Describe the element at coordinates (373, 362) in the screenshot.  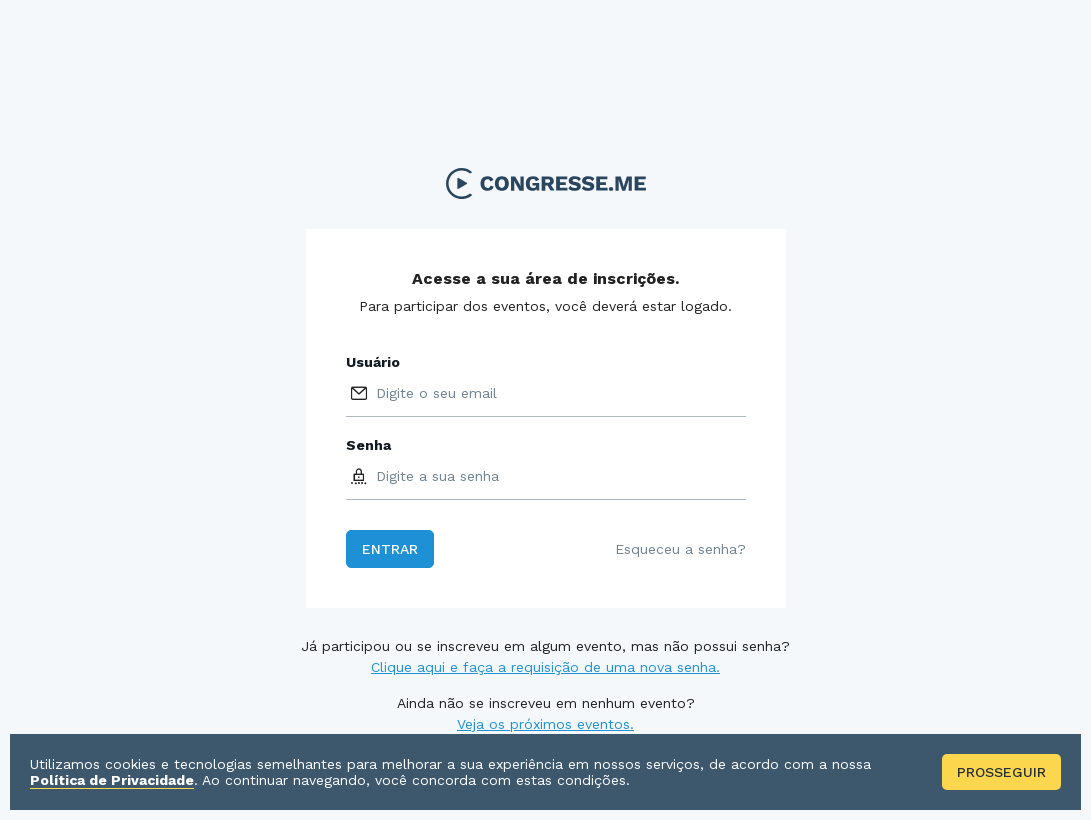
I see `Usuário` at that location.